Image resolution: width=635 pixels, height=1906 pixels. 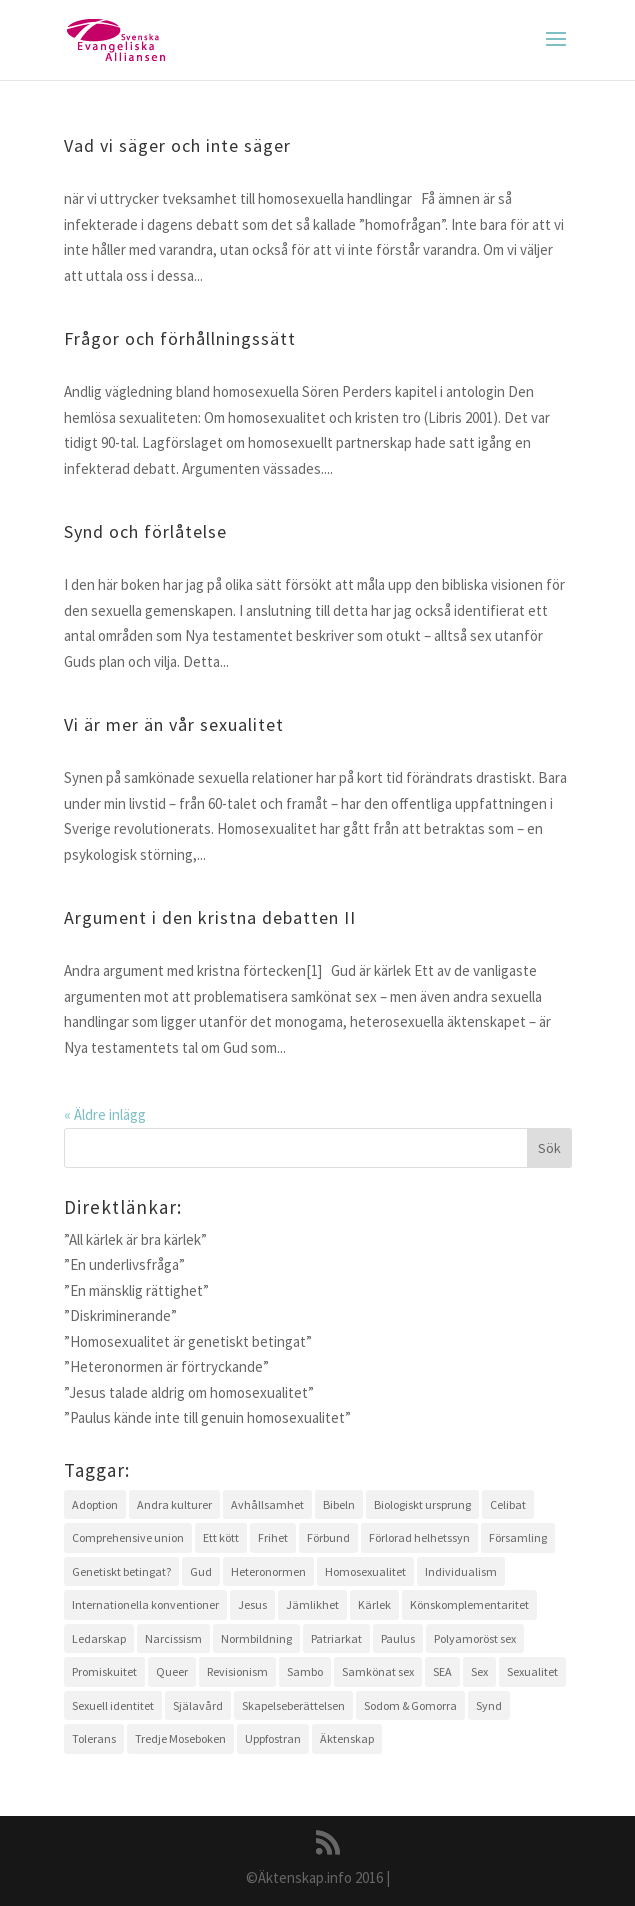 I want to click on Själavård [Själavård (3 objekt)], so click(x=198, y=1705).